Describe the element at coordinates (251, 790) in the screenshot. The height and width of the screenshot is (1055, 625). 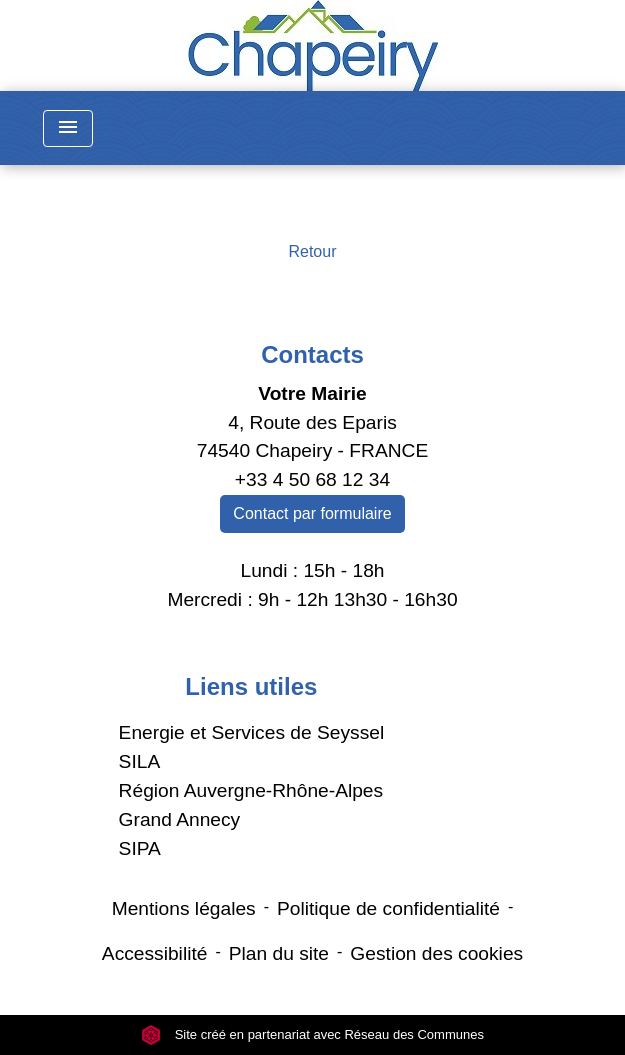
I see `Région Auvergne-Rhône-Alpes` at that location.